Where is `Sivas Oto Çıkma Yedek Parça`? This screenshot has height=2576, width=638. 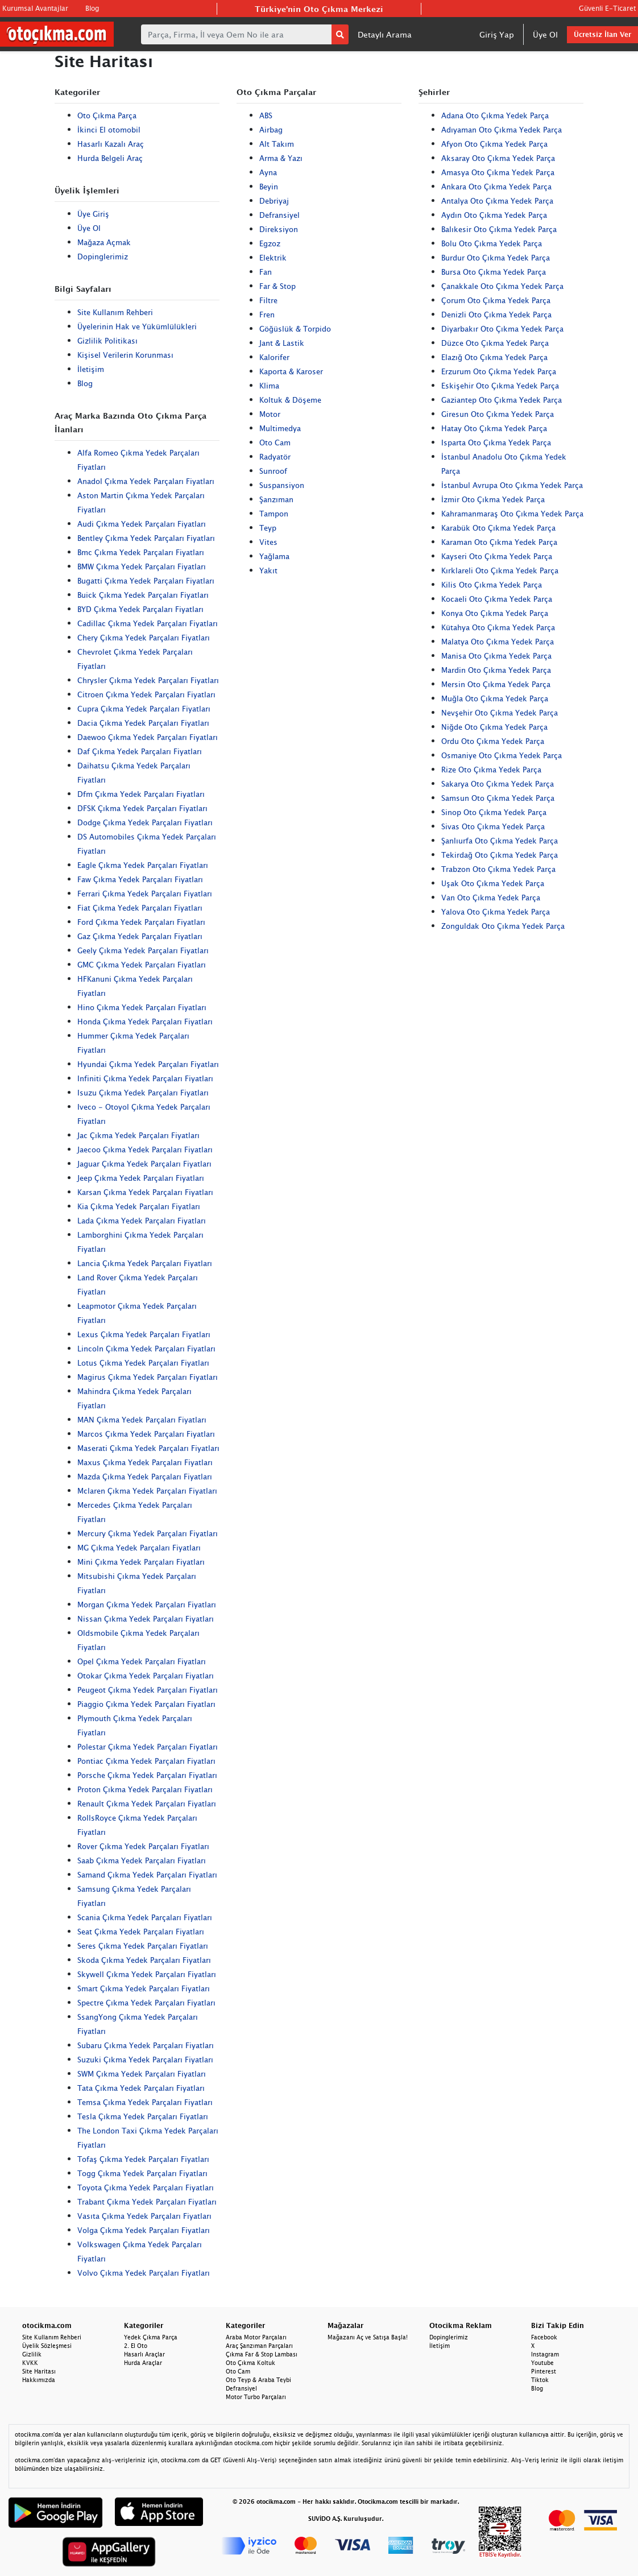 Sivas Oto Çıkma Yedek Parça is located at coordinates (493, 826).